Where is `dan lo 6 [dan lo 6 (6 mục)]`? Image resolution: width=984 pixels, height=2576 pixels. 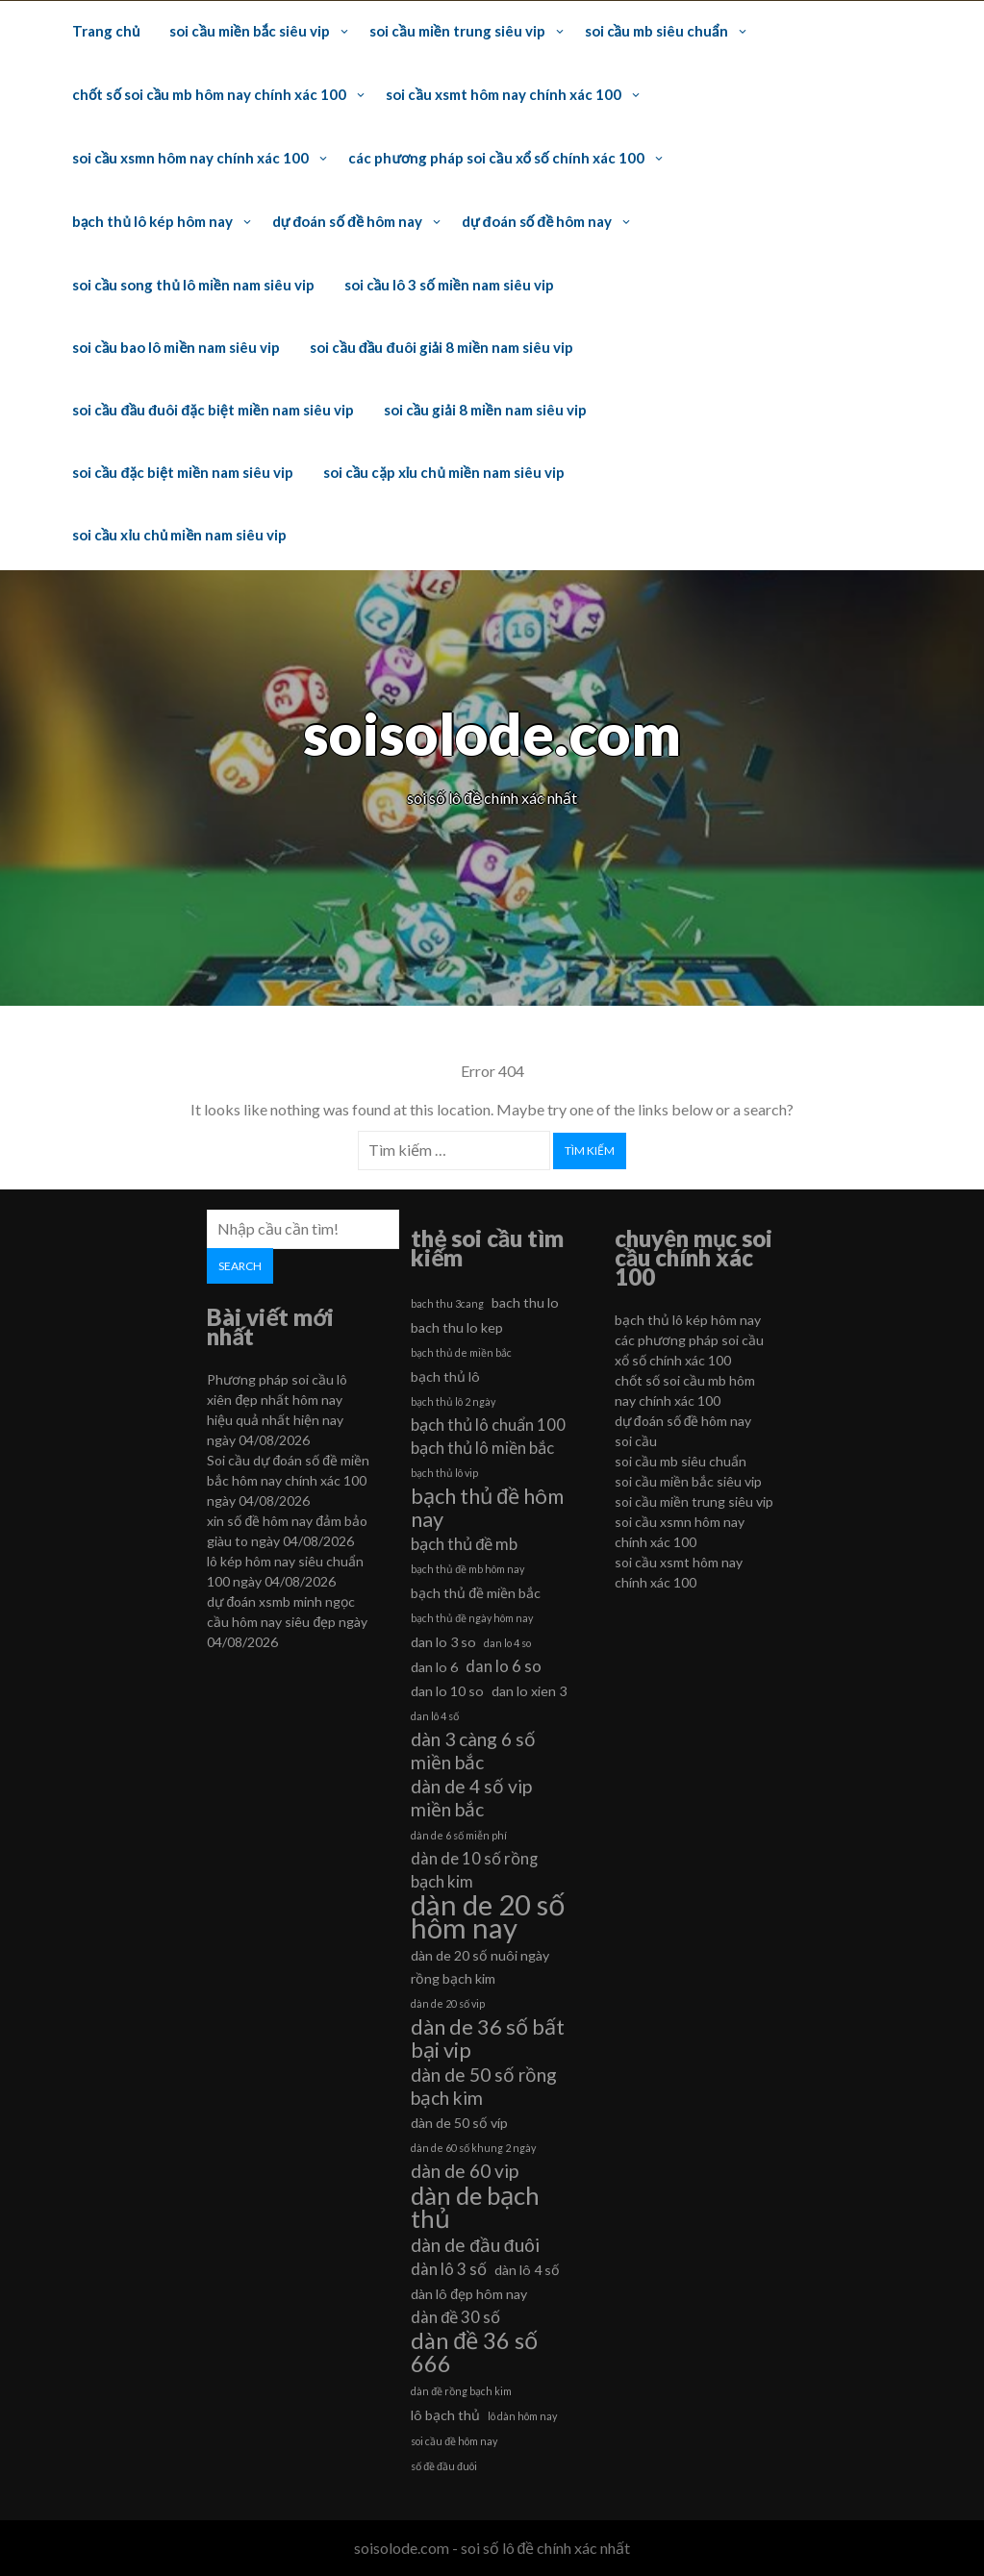
dan lo 6 [dan lo 6 (6 mục)] is located at coordinates (434, 1667).